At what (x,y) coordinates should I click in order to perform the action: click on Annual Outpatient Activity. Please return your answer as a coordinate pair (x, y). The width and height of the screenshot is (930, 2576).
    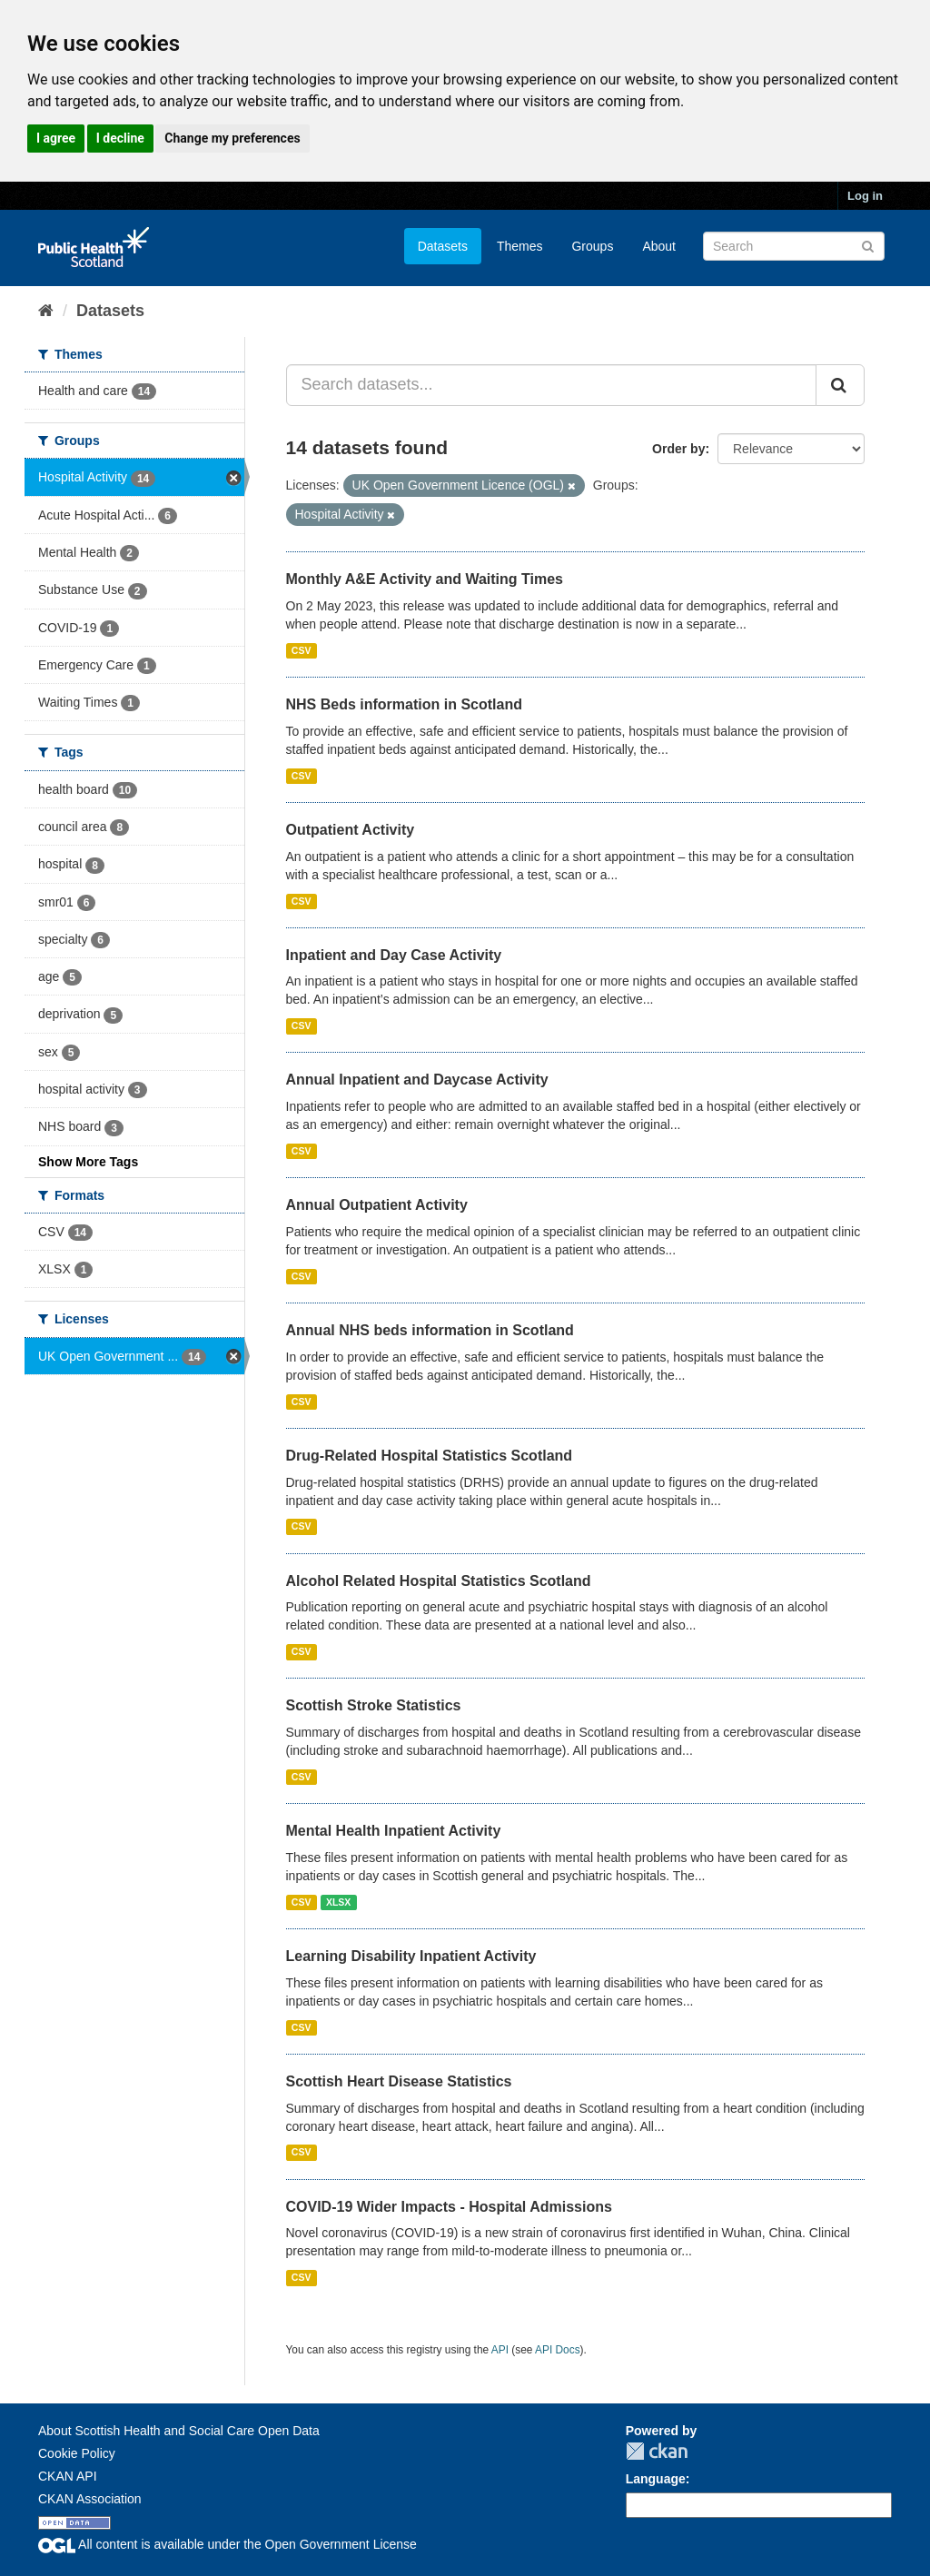
    Looking at the image, I should click on (377, 1205).